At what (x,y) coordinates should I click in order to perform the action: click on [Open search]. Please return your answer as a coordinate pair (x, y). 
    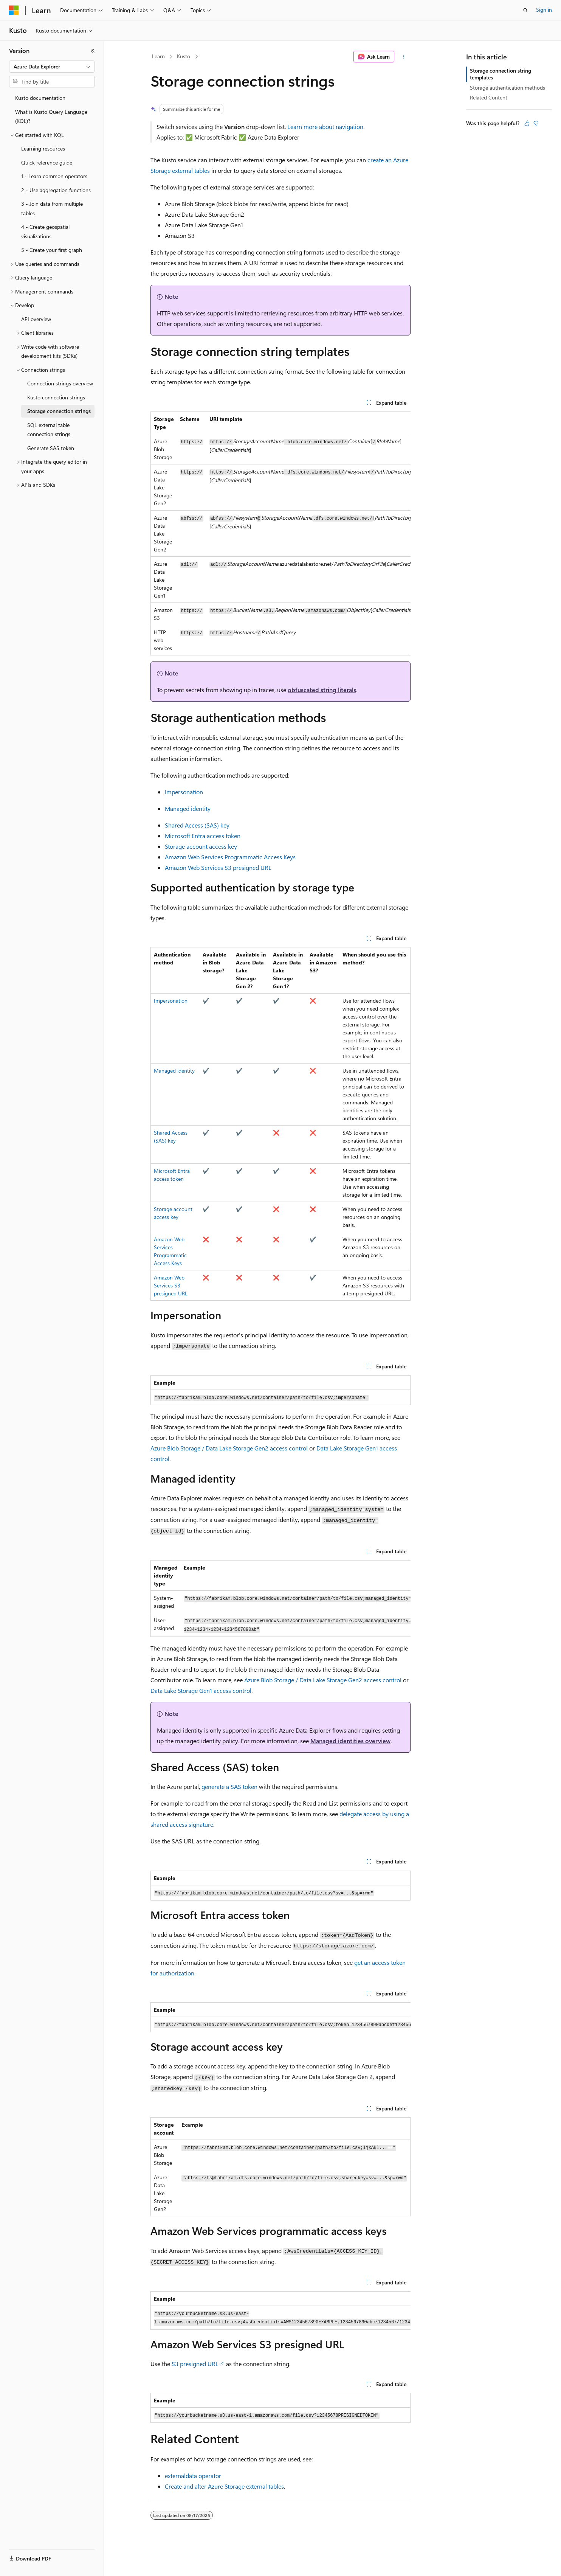
    Looking at the image, I should click on (525, 10).